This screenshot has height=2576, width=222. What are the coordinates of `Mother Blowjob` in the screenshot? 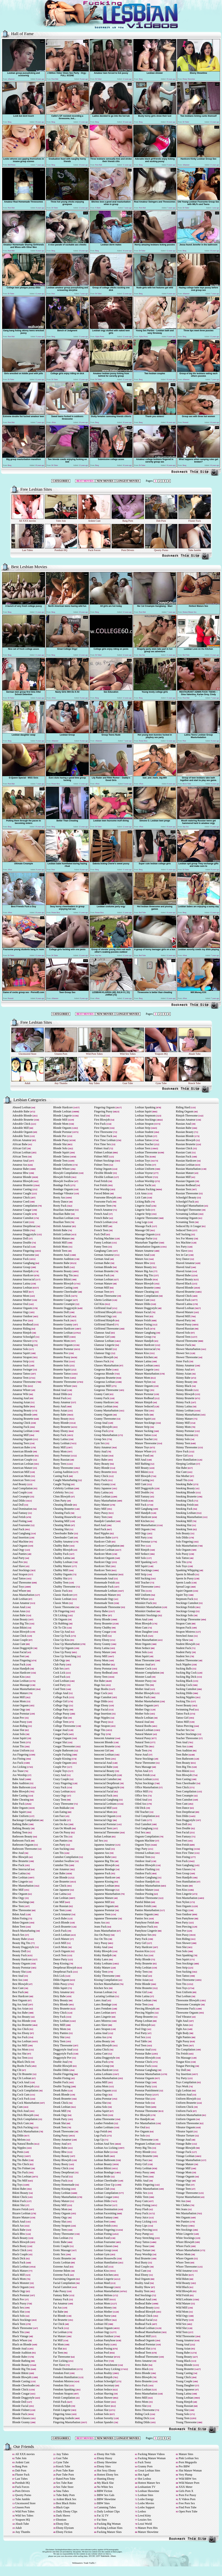 It's located at (144, 1693).